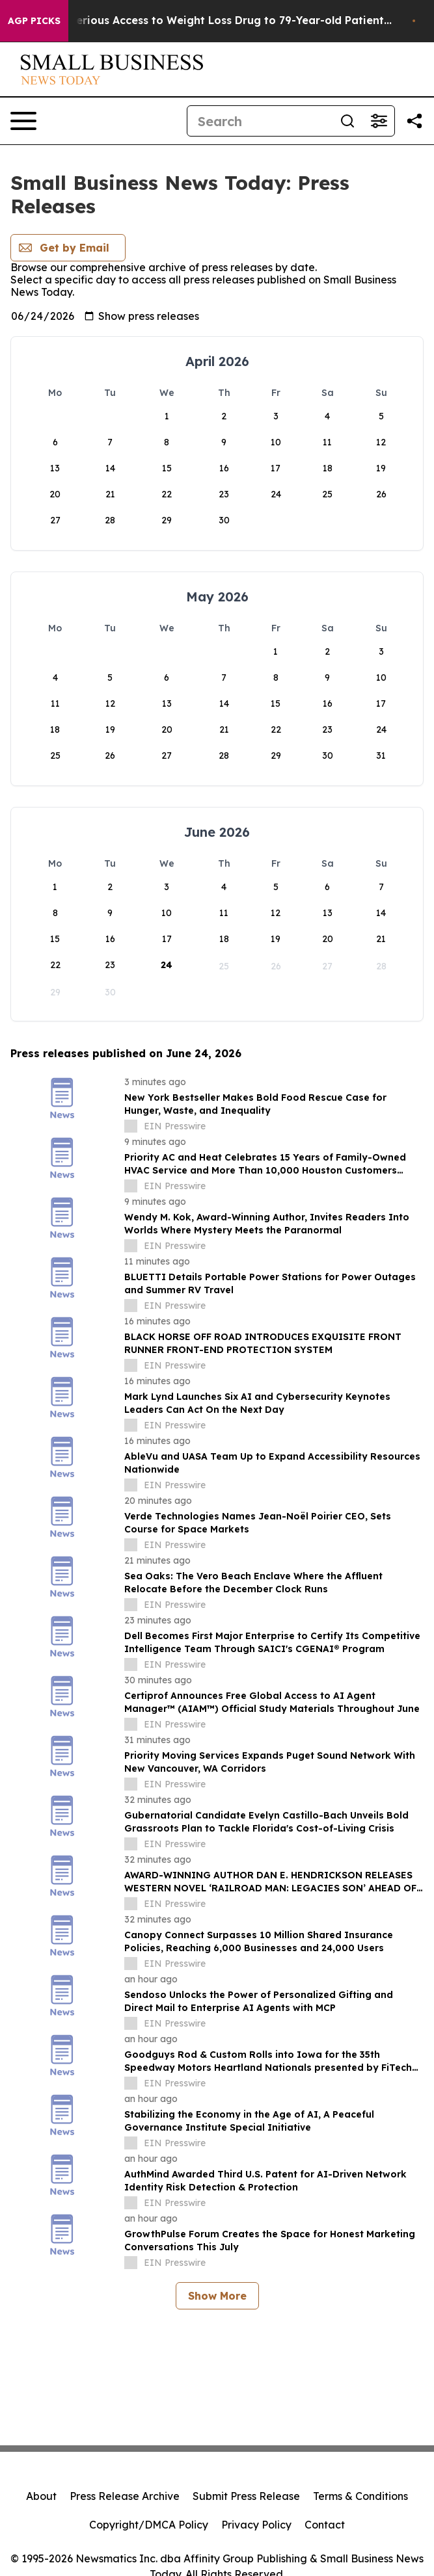 This screenshot has height=2576, width=434. What do you see at coordinates (213, 20) in the screenshot?
I see `Eli Lilly Gave Mysterious Access to Weight Loss Drug to 79-Year-old Patient...` at bounding box center [213, 20].